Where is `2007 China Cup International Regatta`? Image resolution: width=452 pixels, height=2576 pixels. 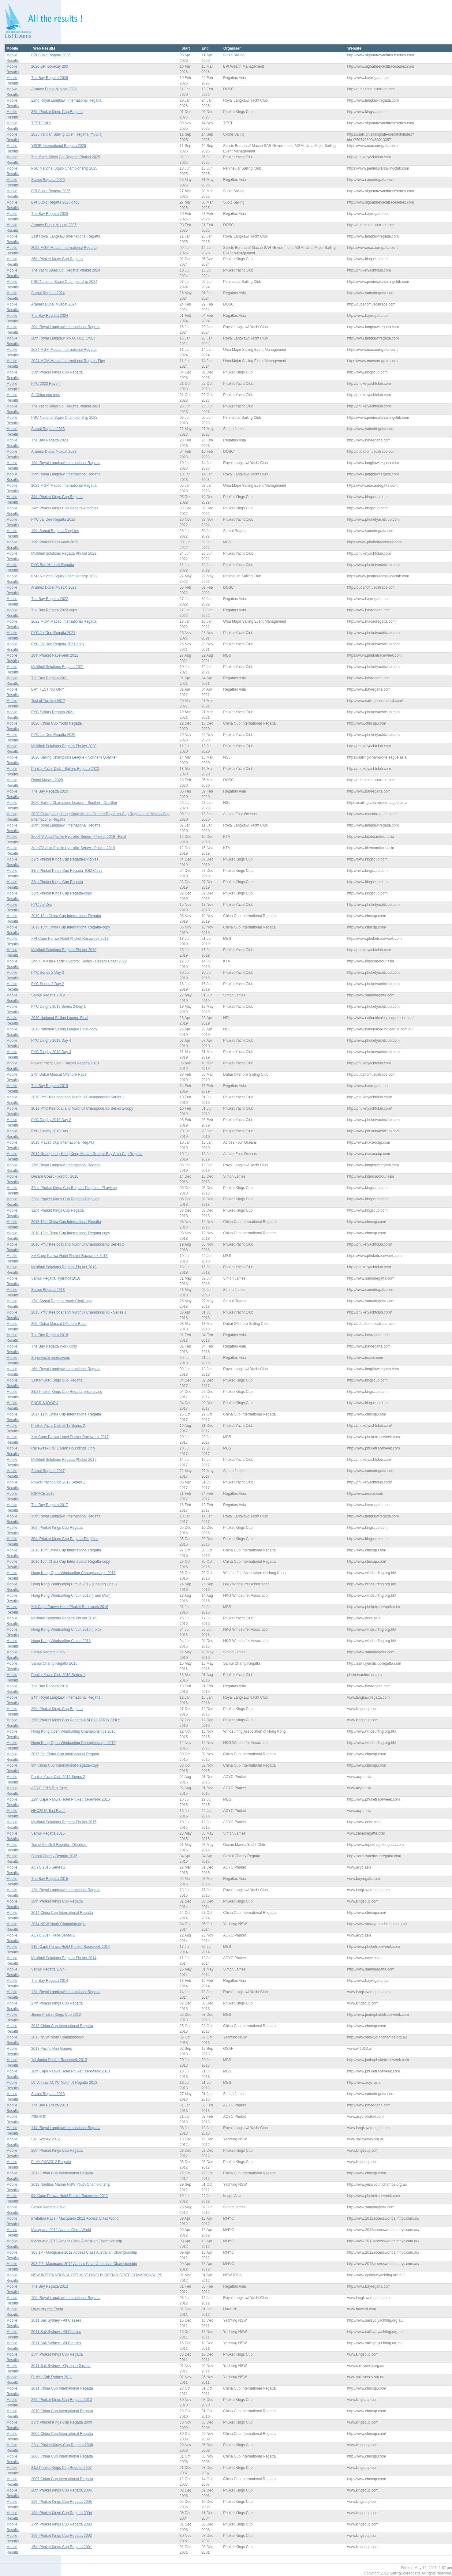 2007 China Cup International Regatta is located at coordinates (62, 2479).